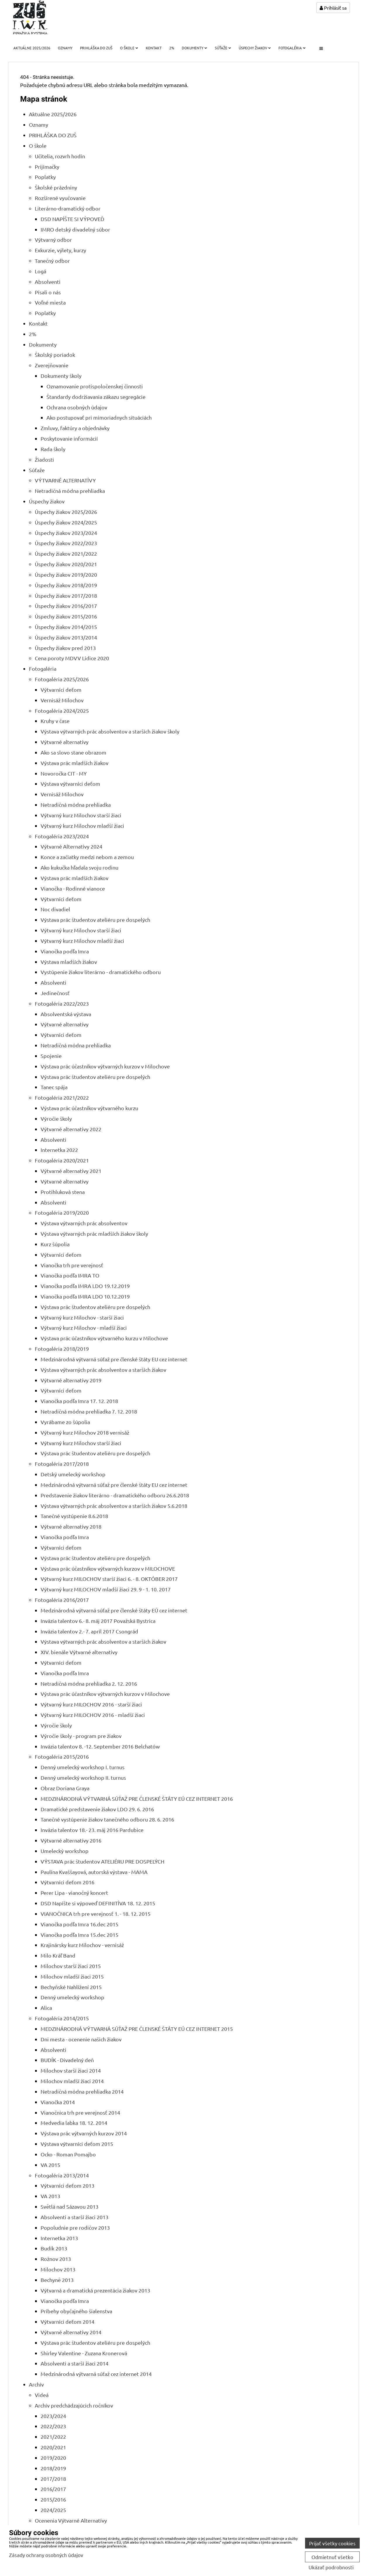  Describe the element at coordinates (92, 1830) in the screenshot. I see `Invázia talentov 18.- 23. máj 2016 Pardubice` at that location.